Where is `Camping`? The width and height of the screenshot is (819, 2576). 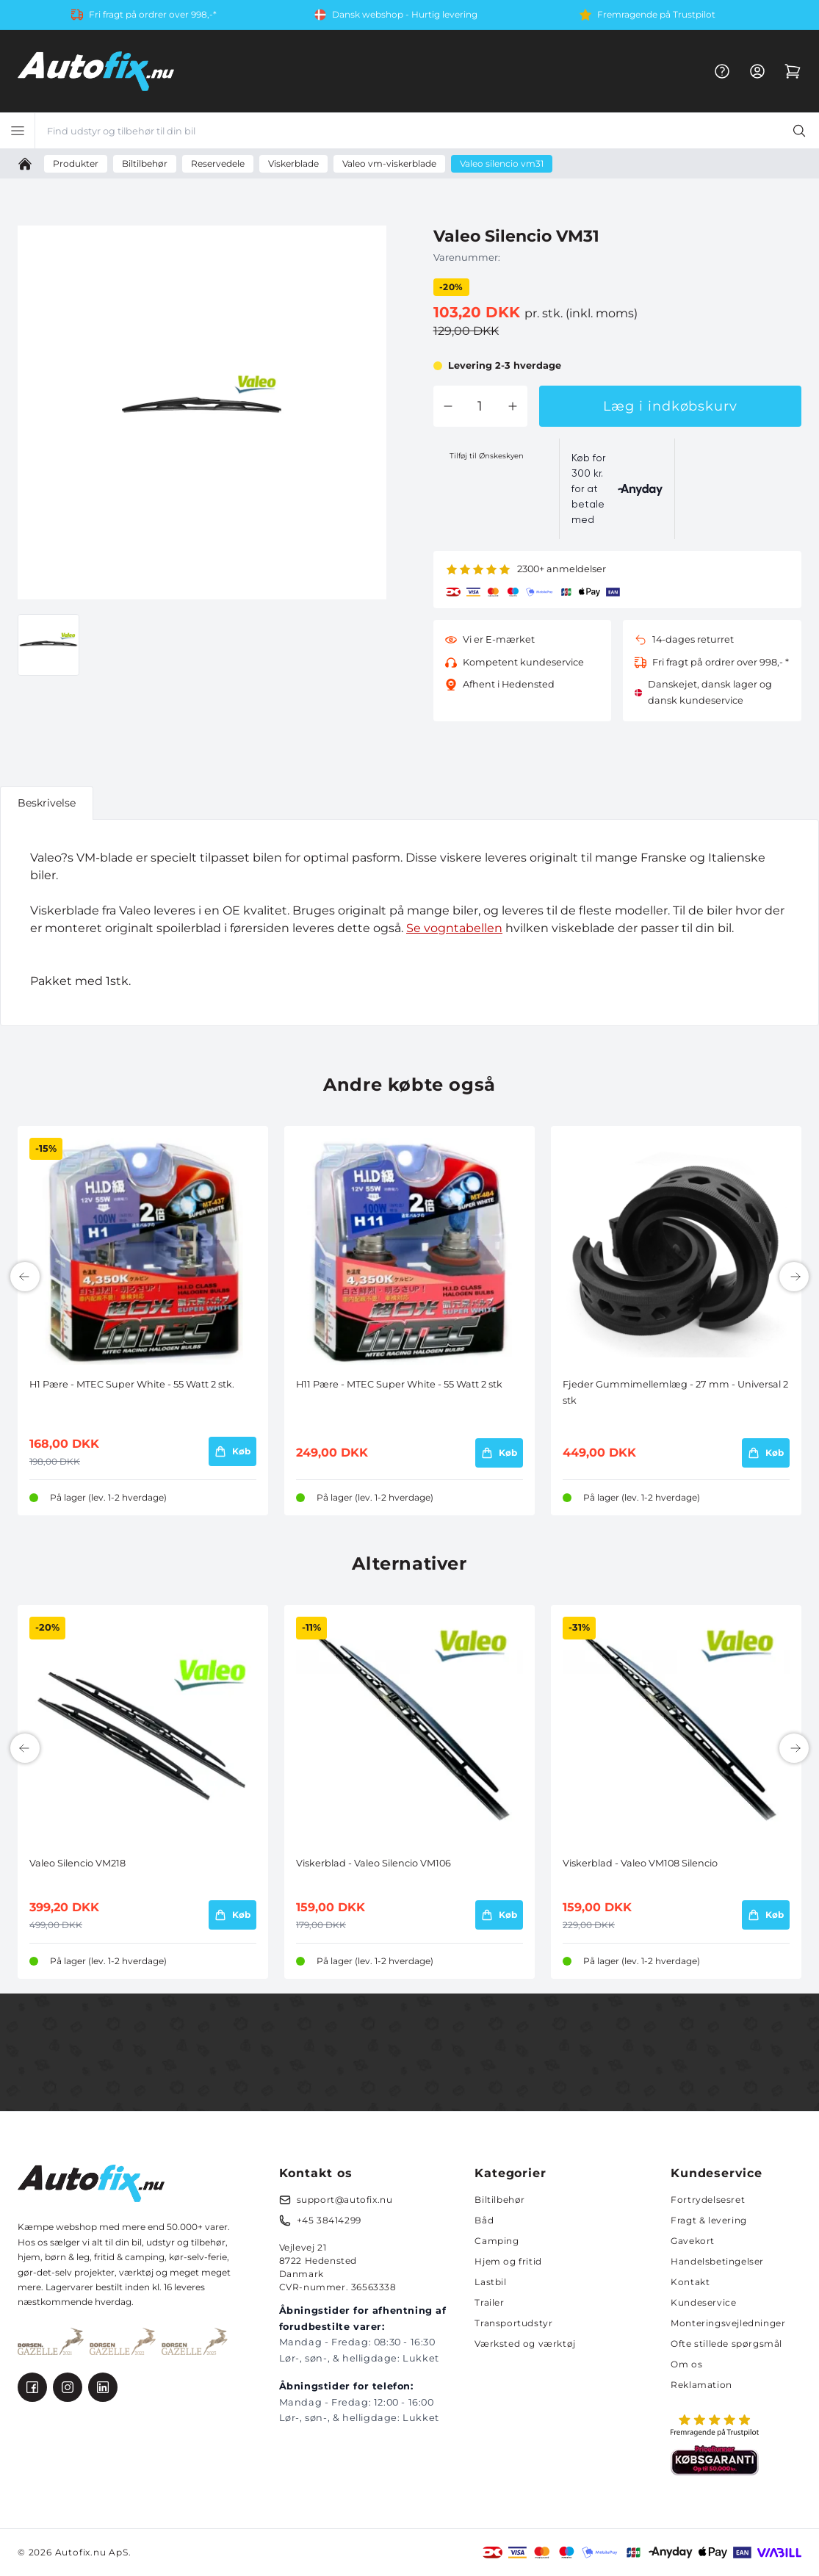 Camping is located at coordinates (497, 2240).